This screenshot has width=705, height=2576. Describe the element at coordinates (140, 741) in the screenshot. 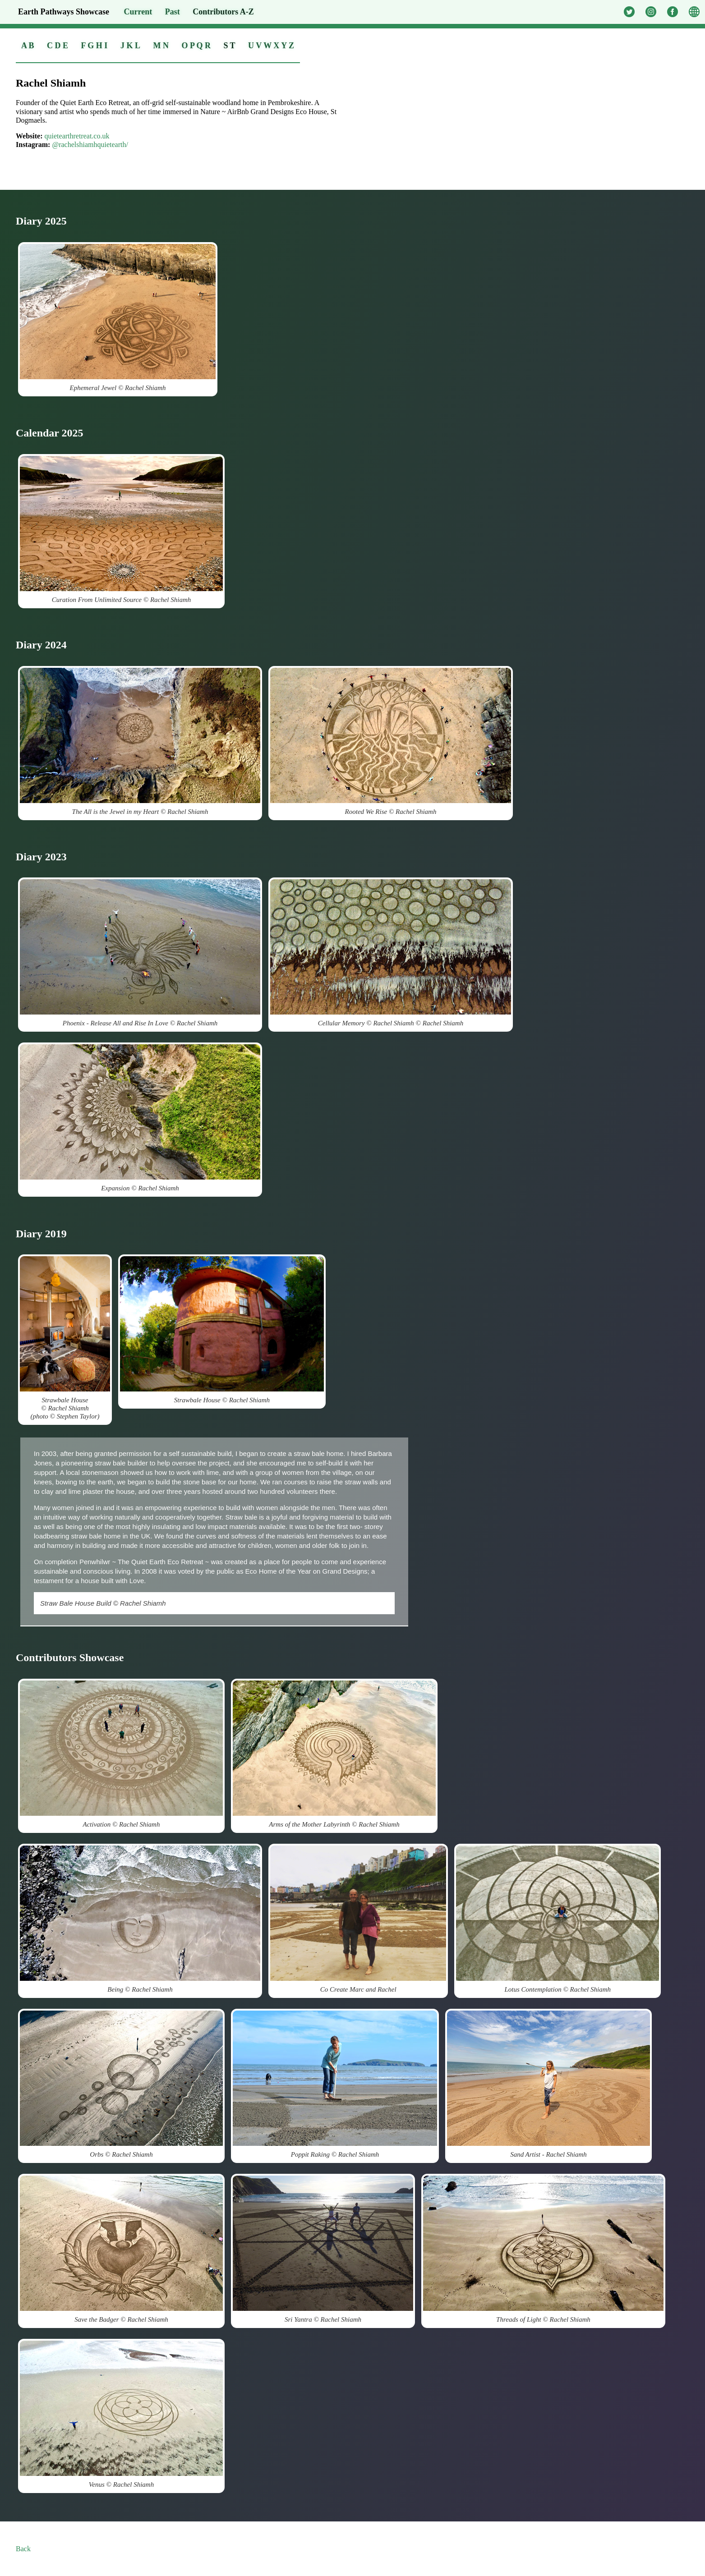

I see `The All is the Jewel in my Heart © Rachel Shiamh` at that location.